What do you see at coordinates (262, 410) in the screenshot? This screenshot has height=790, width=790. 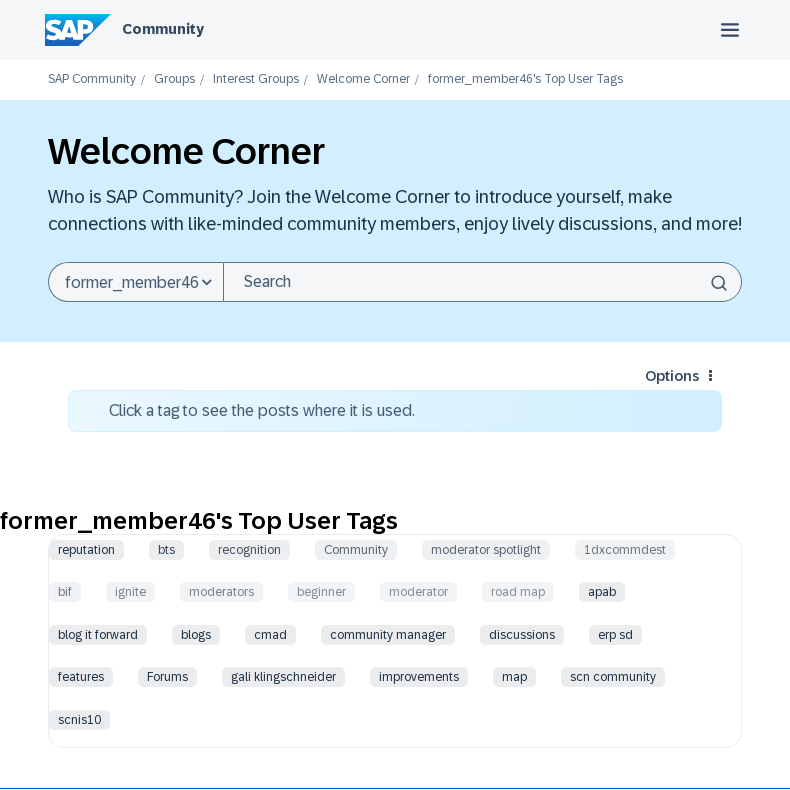 I see `Click a tag to see the posts where it is used.` at bounding box center [262, 410].